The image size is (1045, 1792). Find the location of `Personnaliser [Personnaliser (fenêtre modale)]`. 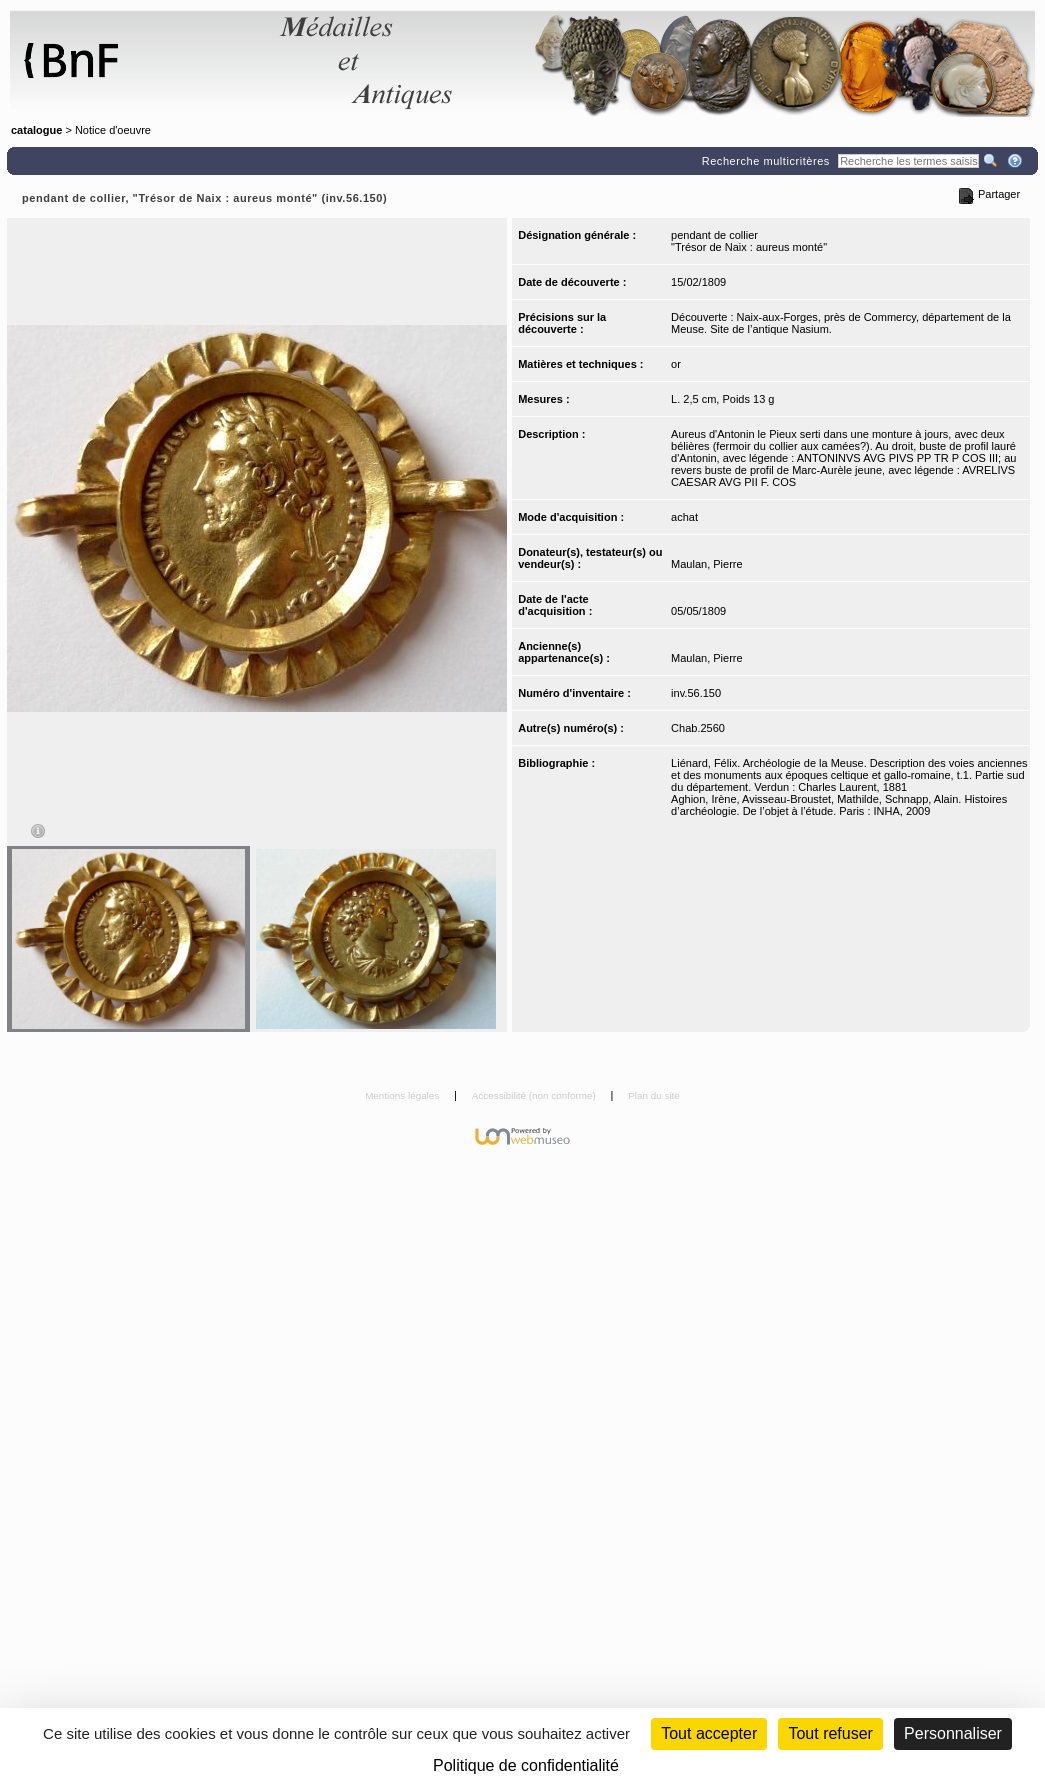

Personnaliser [Personnaliser (fenêtre modale)] is located at coordinates (953, 1733).